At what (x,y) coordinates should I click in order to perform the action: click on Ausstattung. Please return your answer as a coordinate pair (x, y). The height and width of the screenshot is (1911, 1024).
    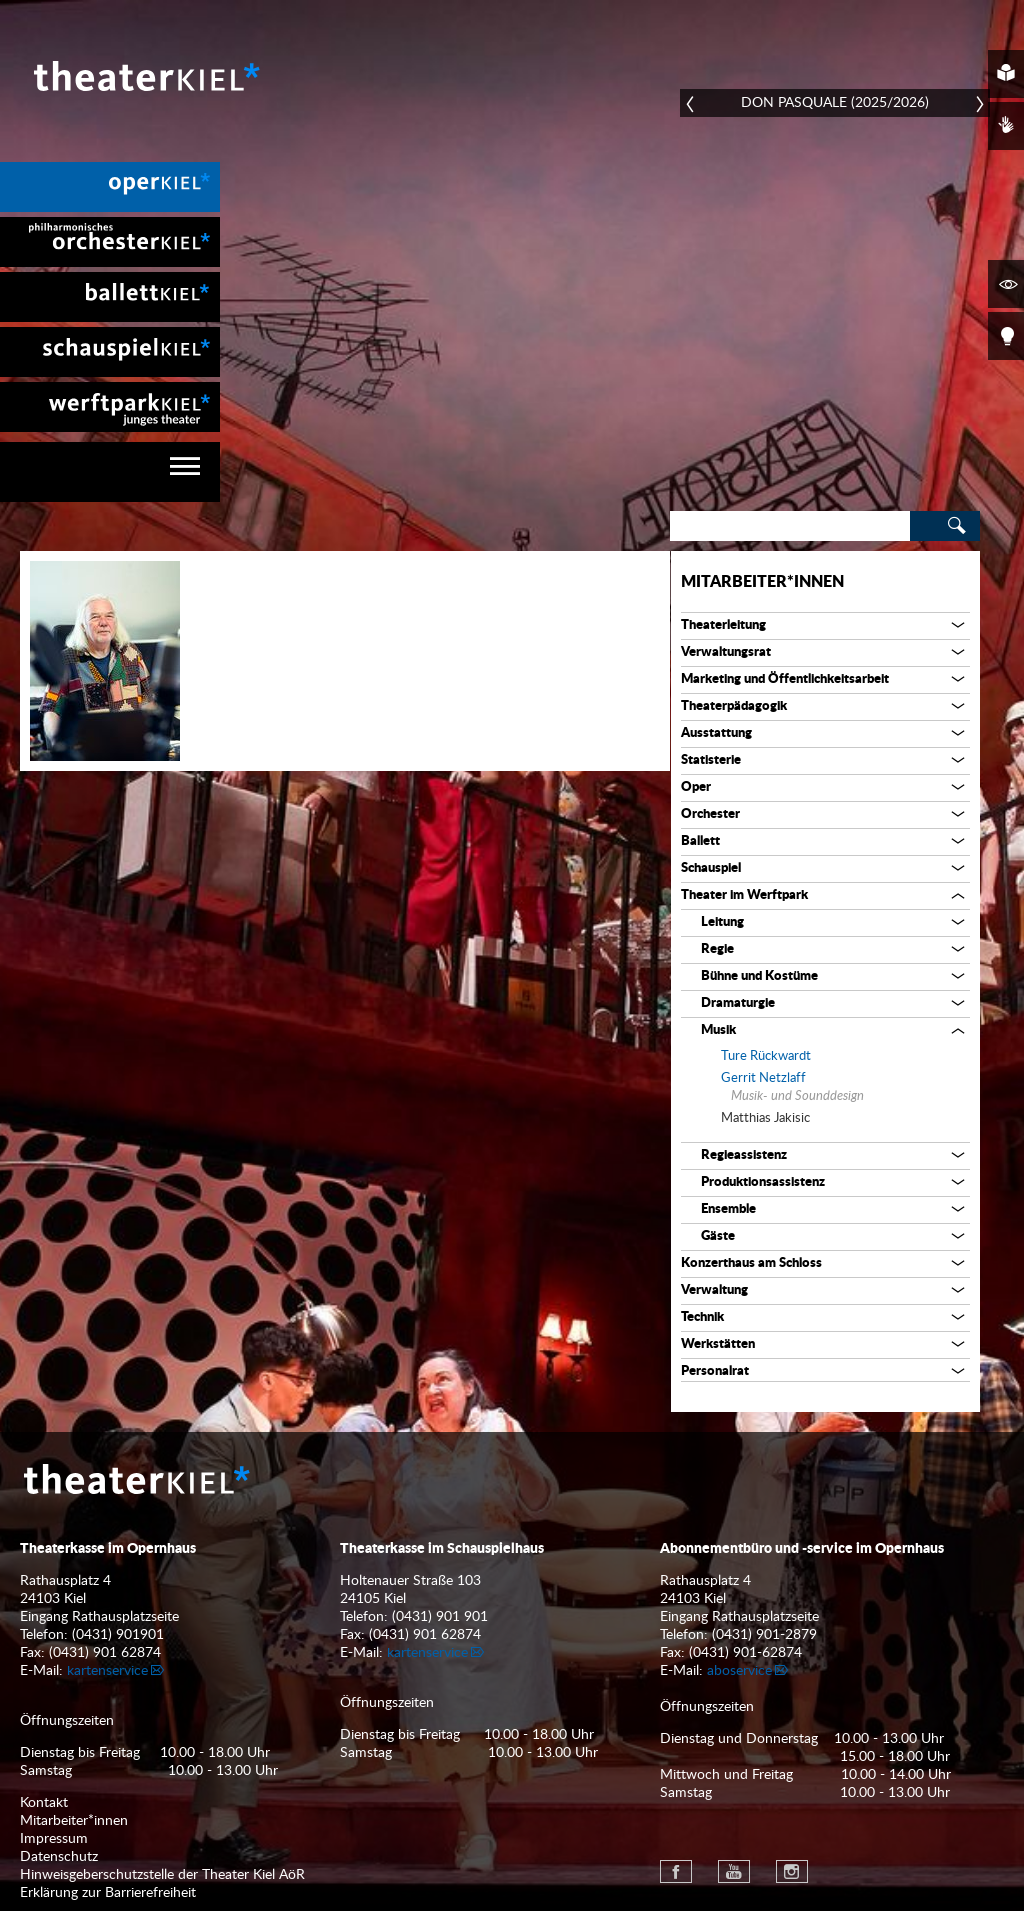
    Looking at the image, I should click on (716, 733).